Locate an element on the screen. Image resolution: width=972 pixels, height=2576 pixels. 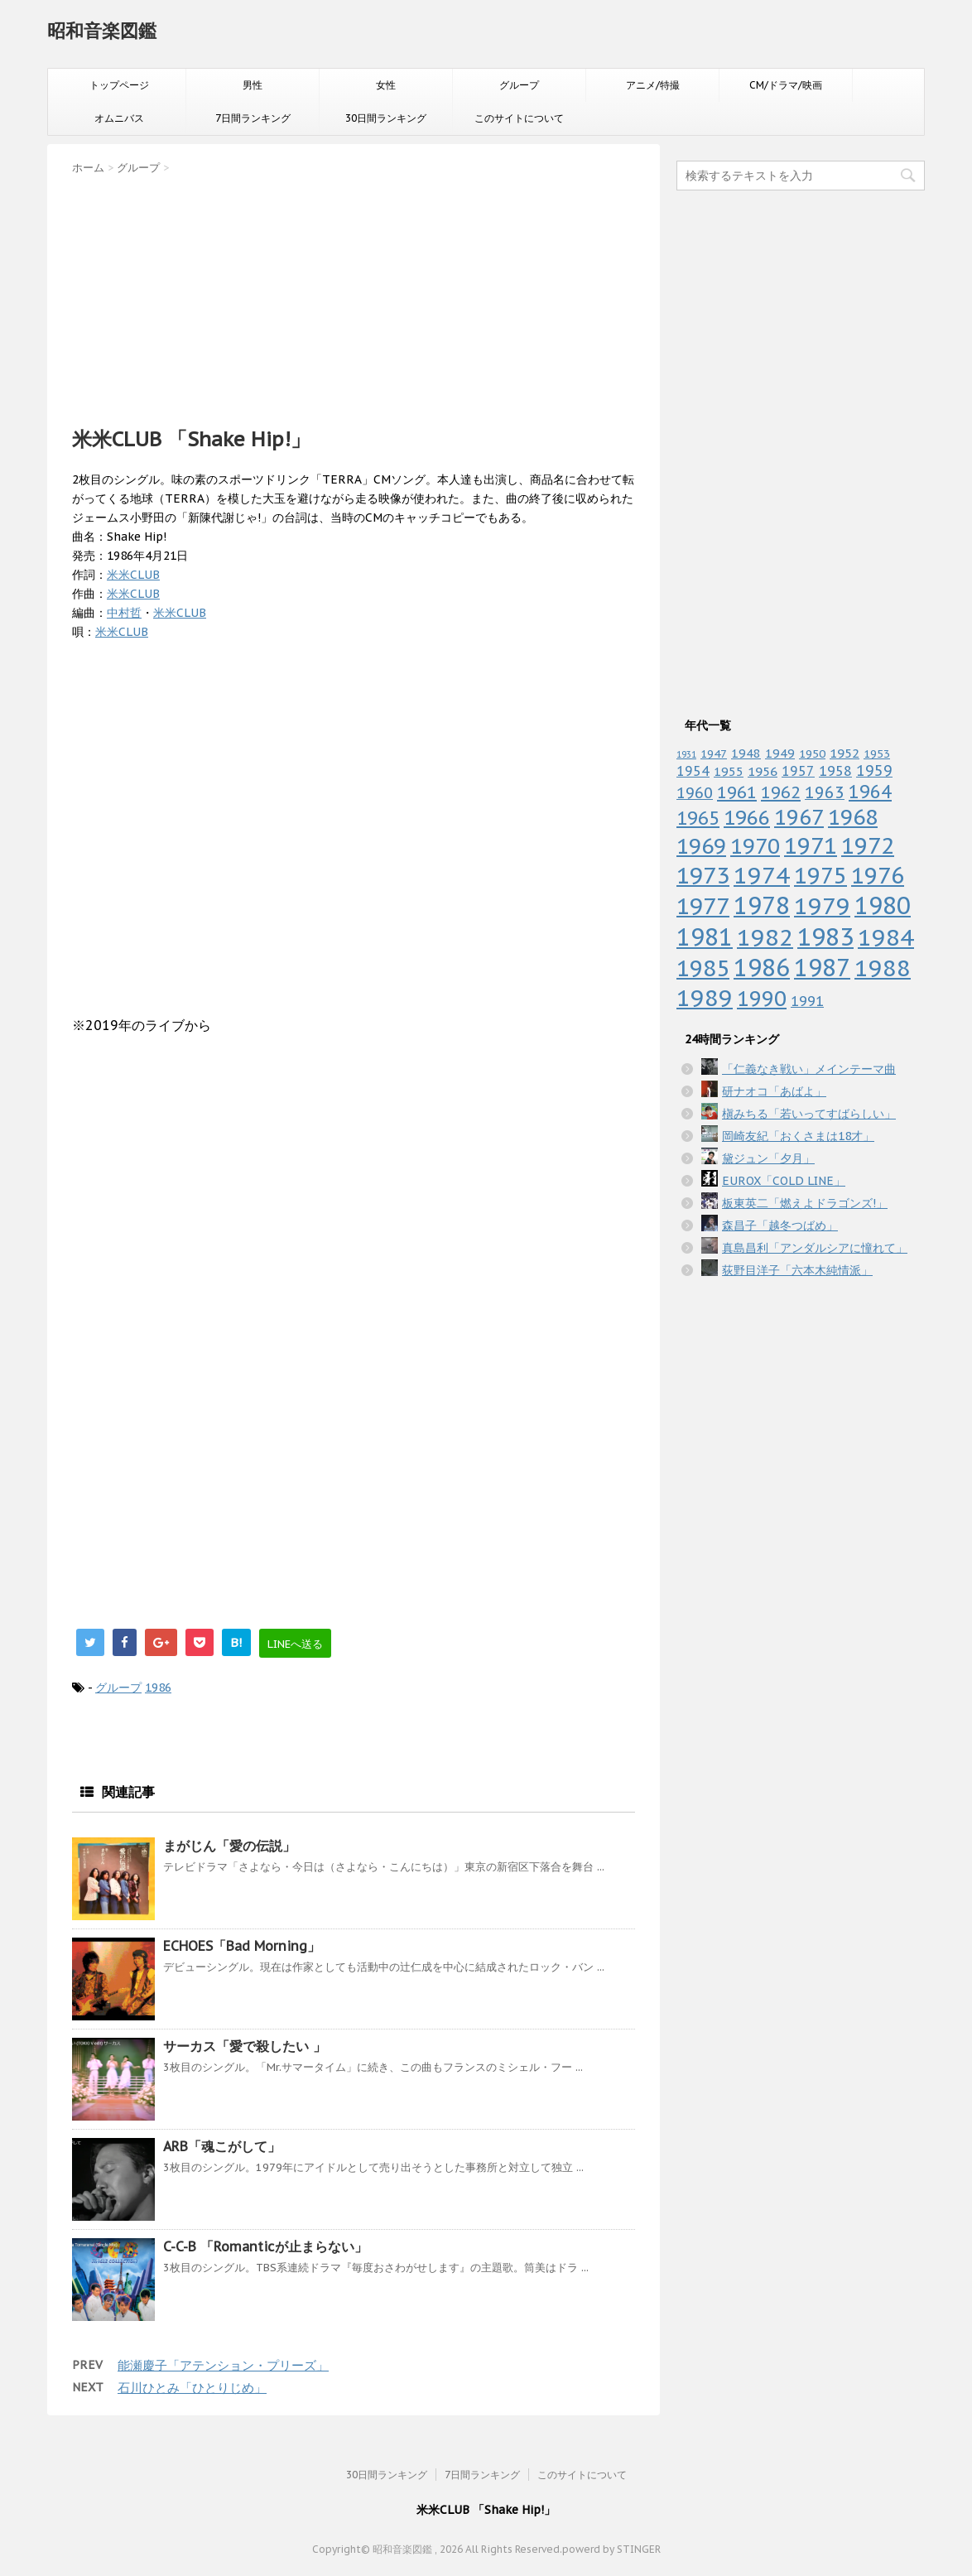
1958 is located at coordinates (835, 771).